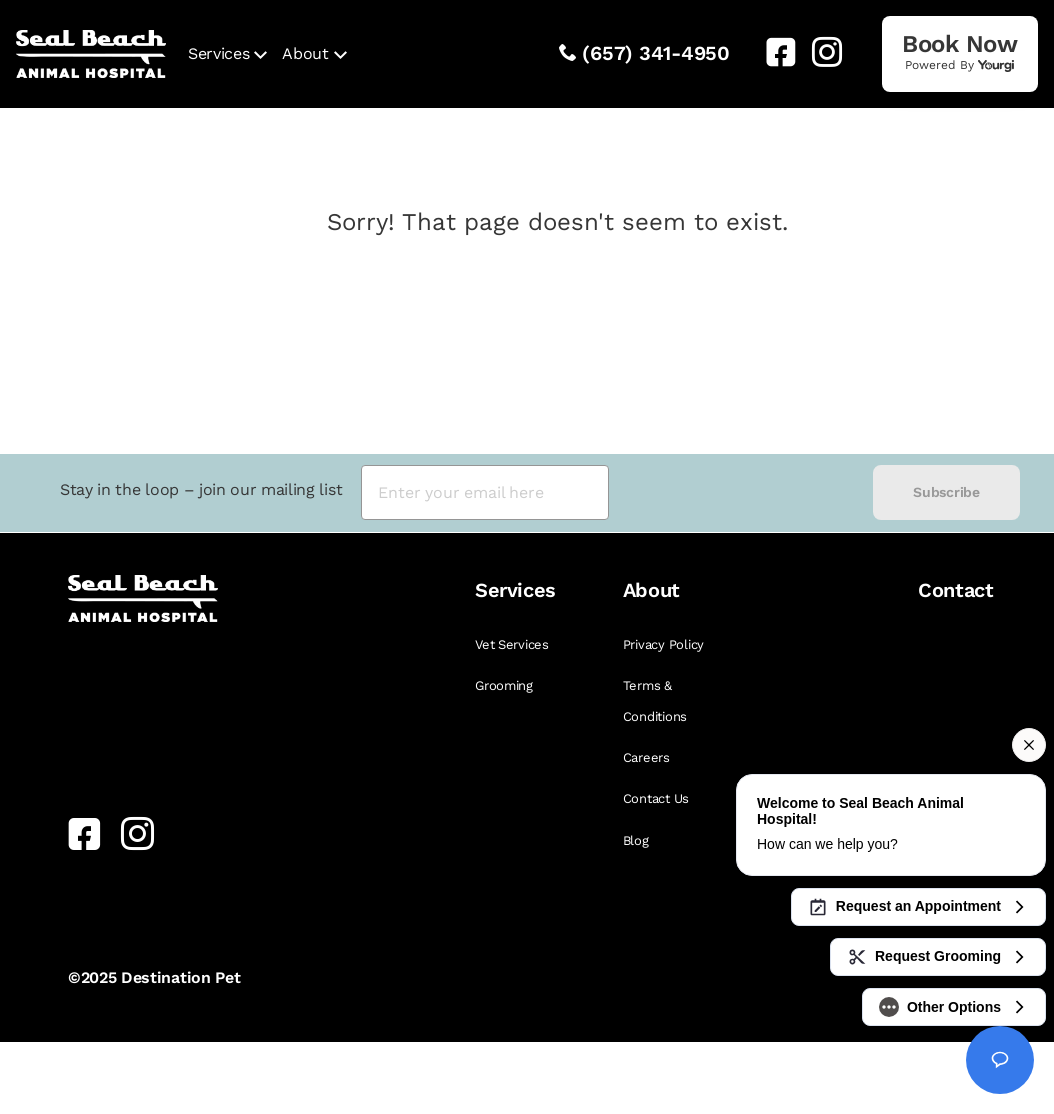  Describe the element at coordinates (636, 840) in the screenshot. I see `Blog [link]` at that location.